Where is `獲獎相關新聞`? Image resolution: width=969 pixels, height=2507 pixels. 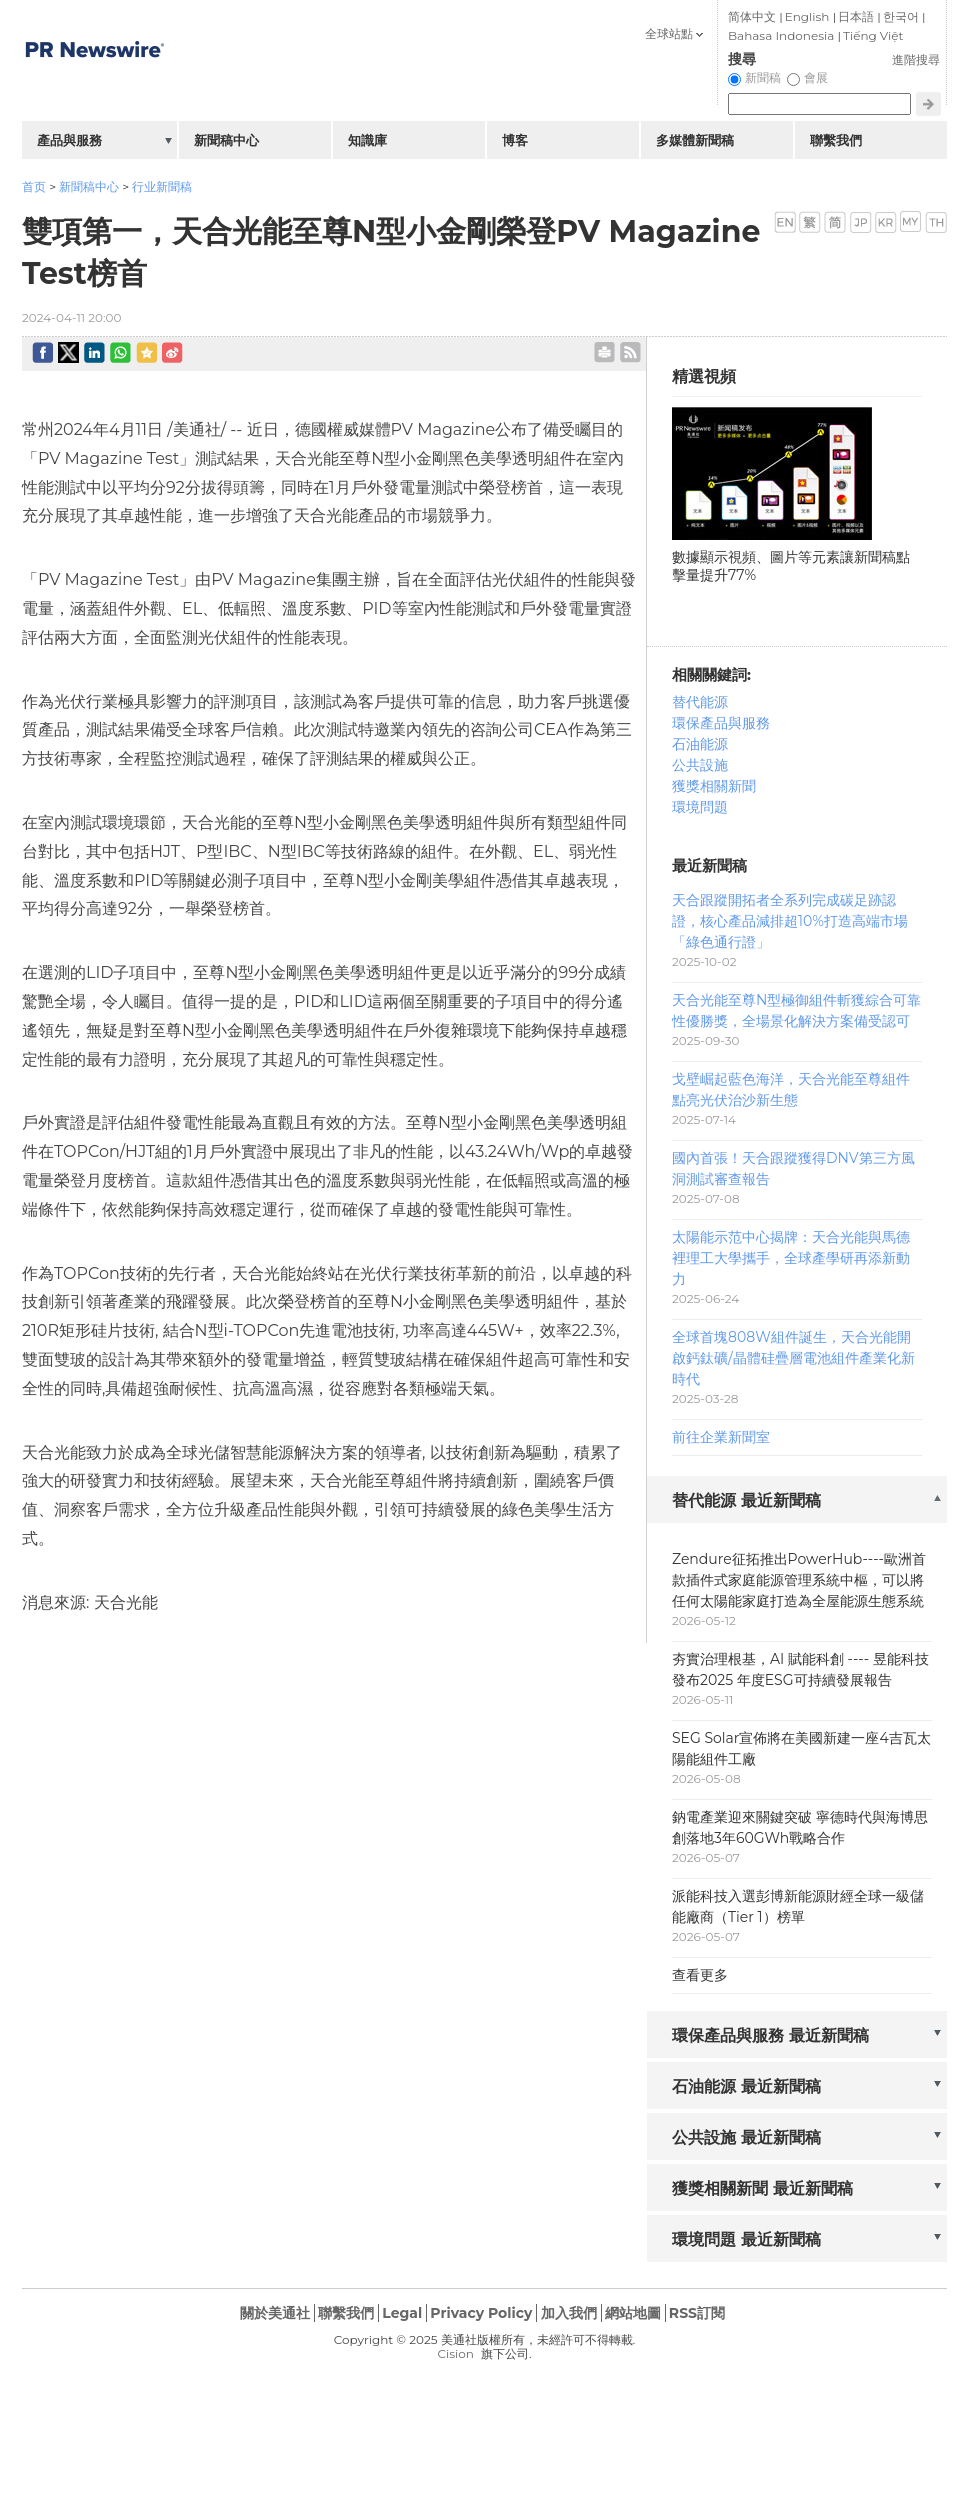 獲獎相關新聞 is located at coordinates (714, 786).